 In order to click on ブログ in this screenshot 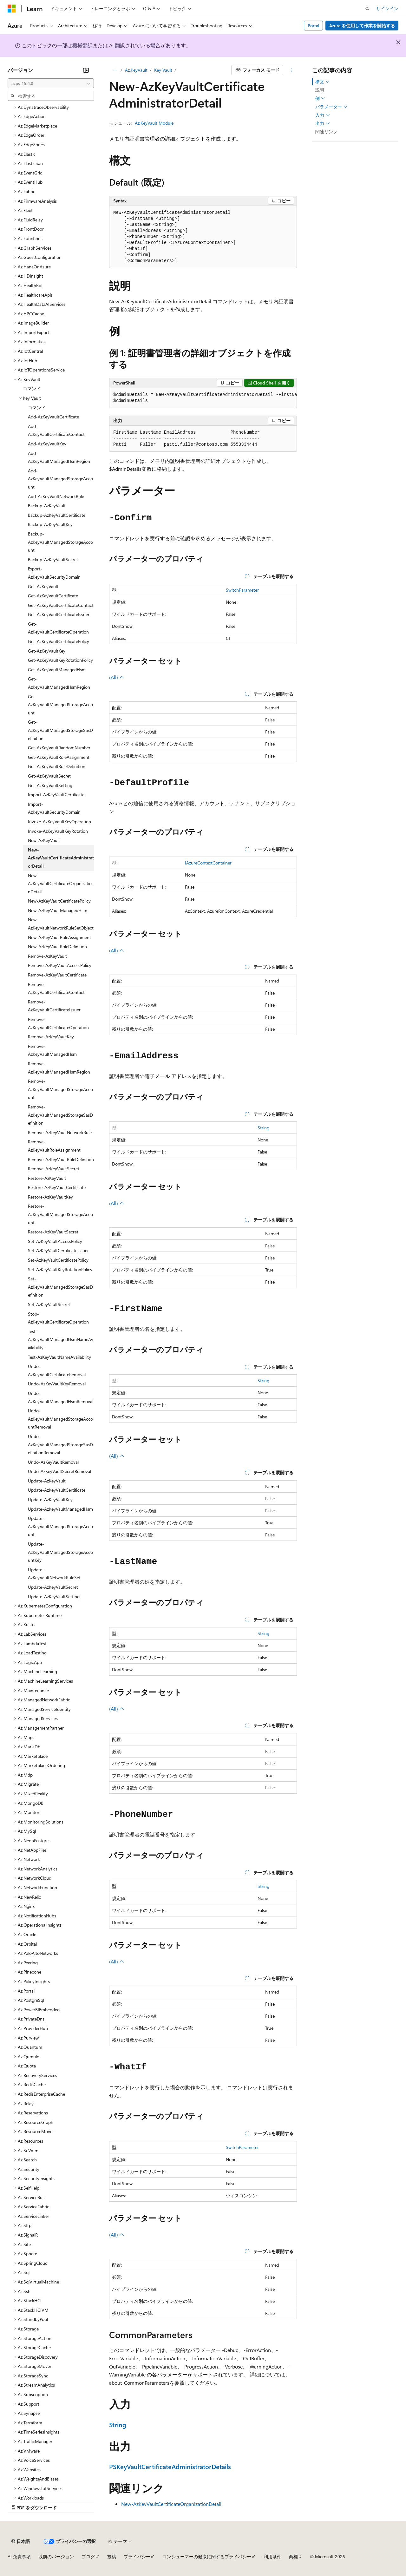, I will do `click(88, 2556)`.